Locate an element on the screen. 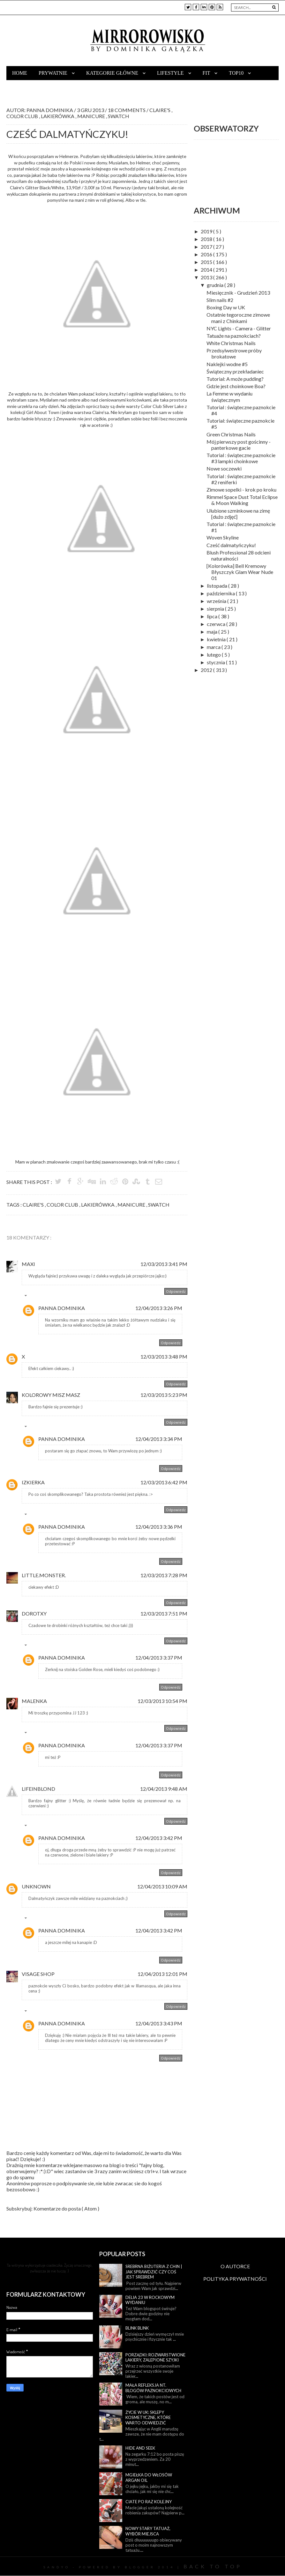  color club is located at coordinates (22, 116).